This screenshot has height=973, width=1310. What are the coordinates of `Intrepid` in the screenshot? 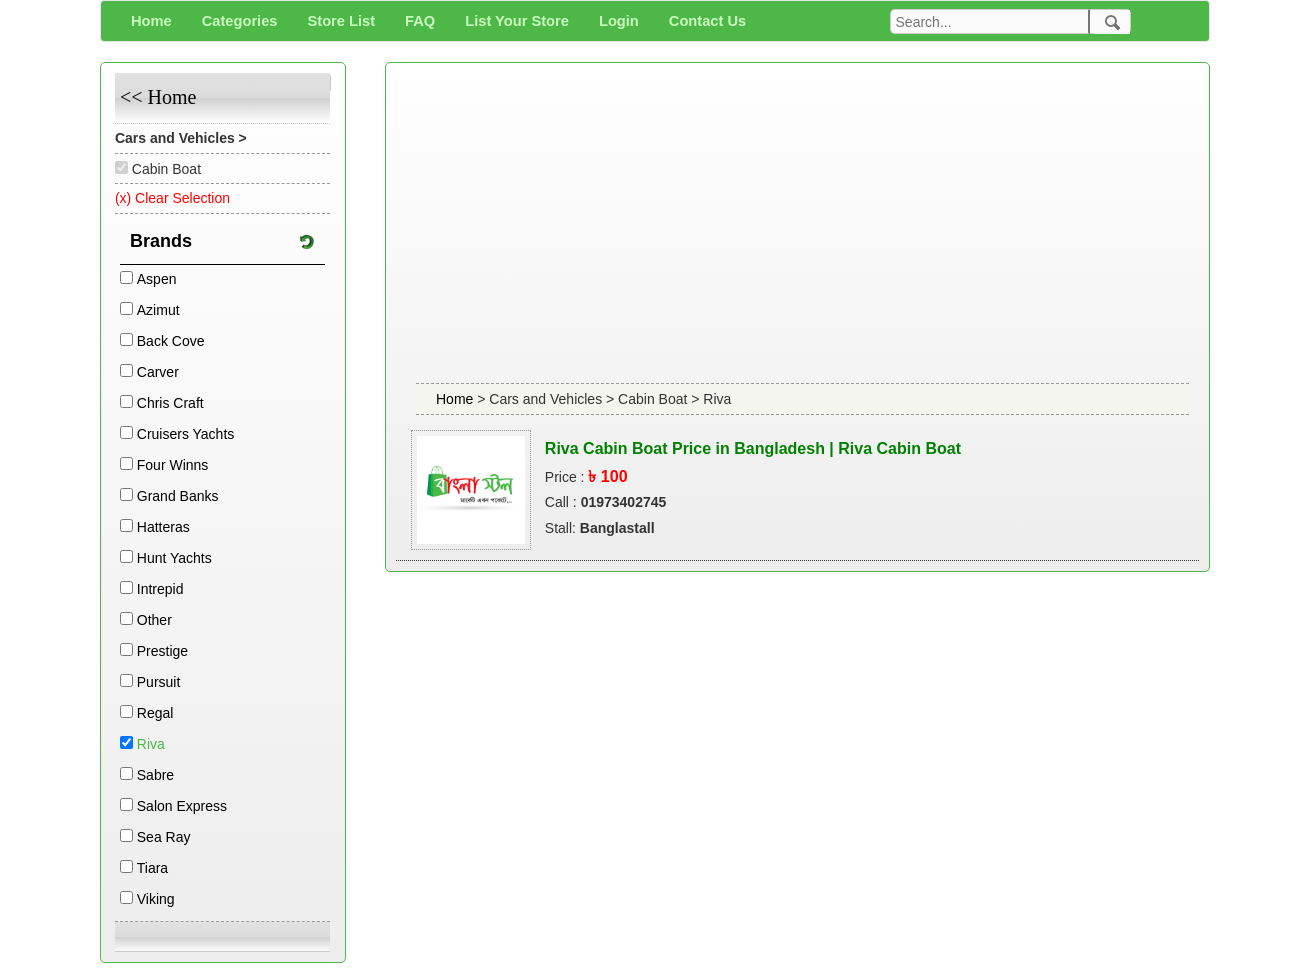 It's located at (160, 589).